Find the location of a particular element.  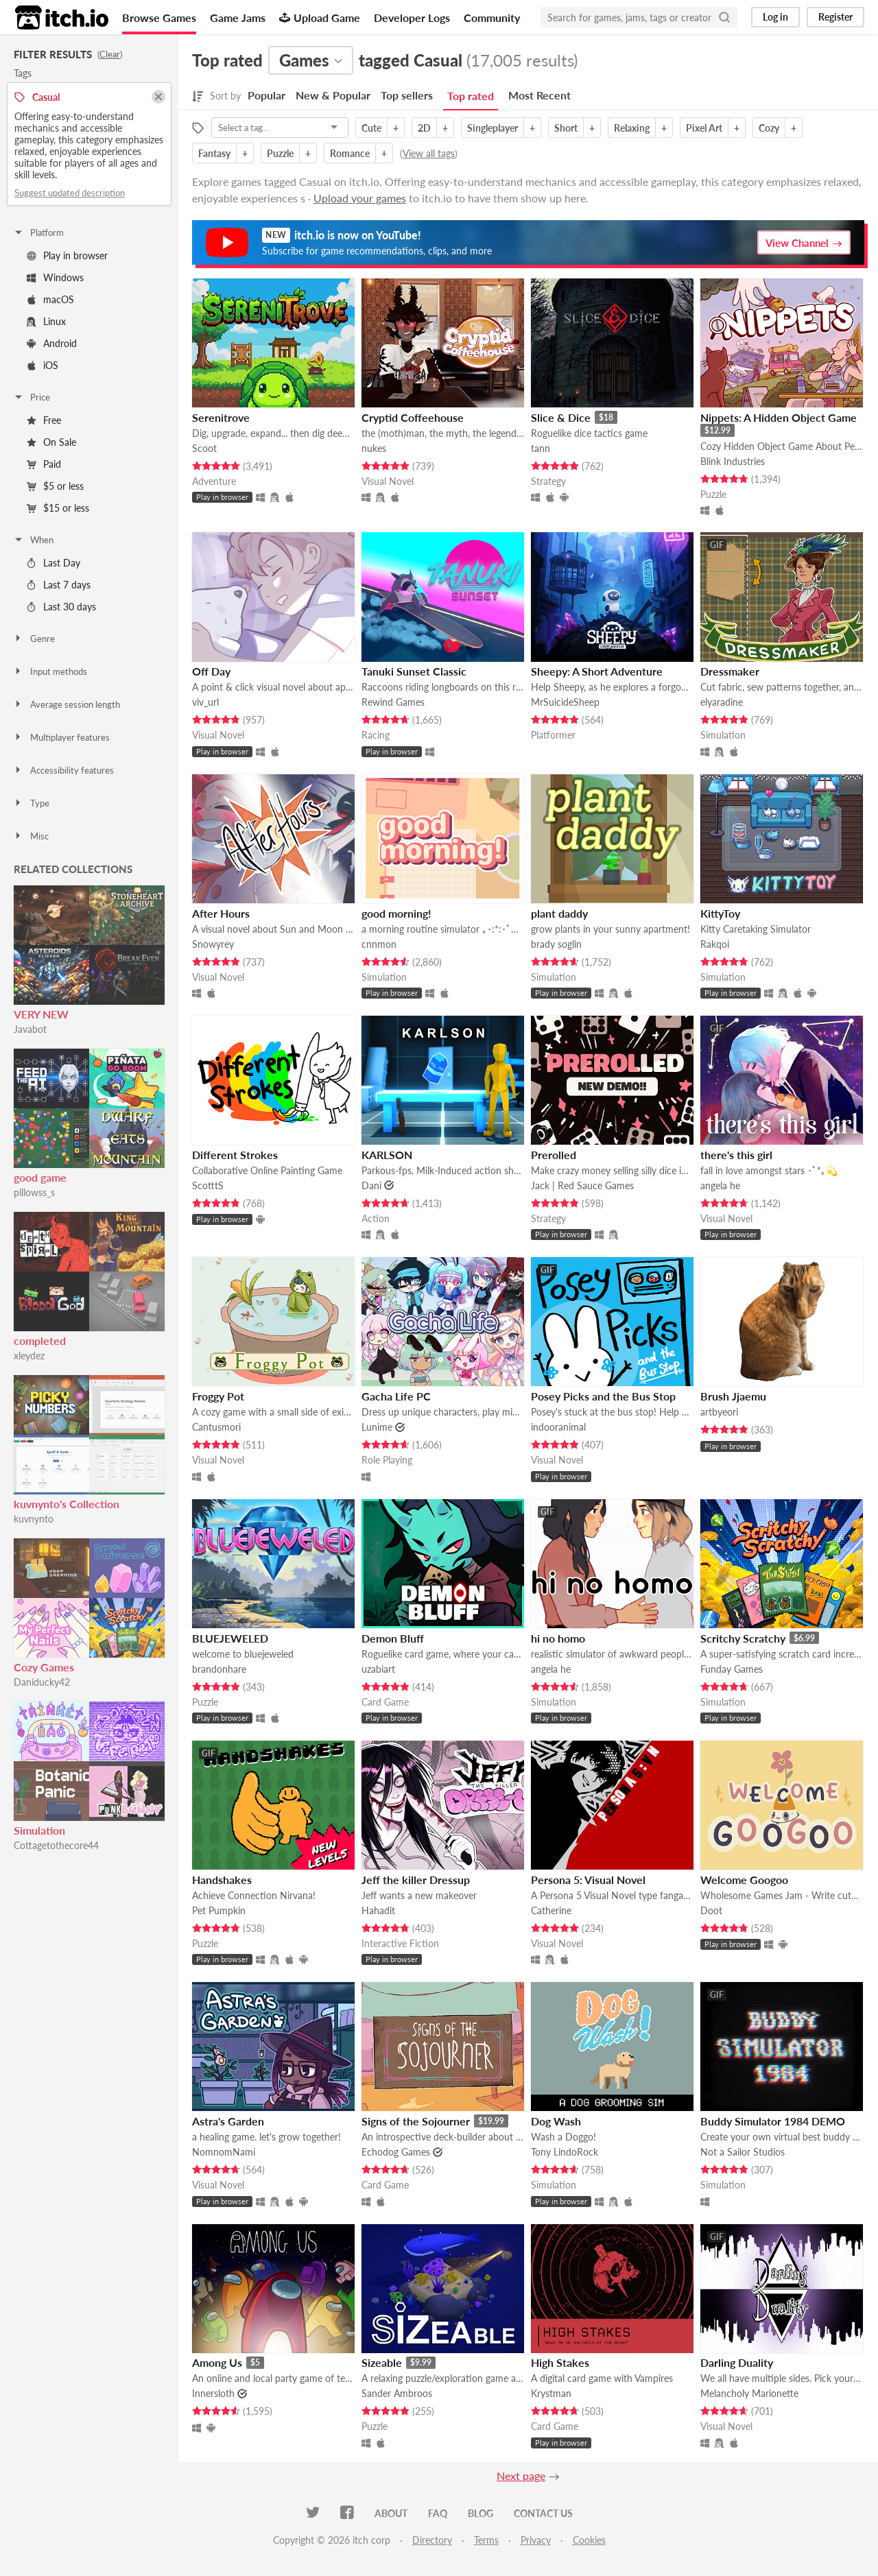

BLUEJEWELED is located at coordinates (230, 1638).